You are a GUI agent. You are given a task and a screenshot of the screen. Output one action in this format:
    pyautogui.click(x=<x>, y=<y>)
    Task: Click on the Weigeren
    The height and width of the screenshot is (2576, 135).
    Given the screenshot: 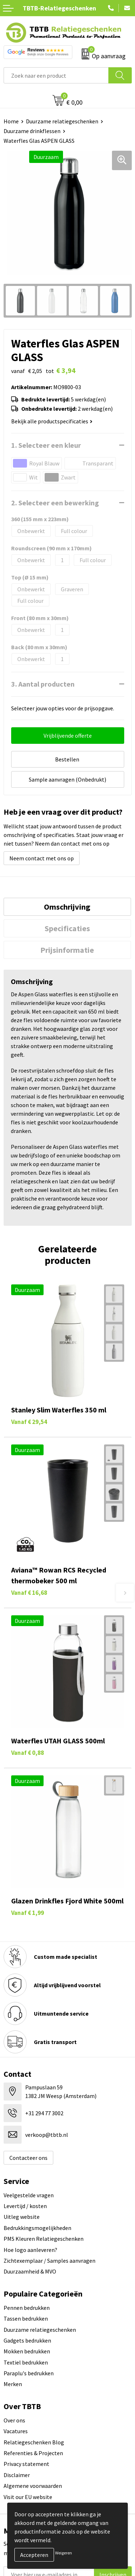 What is the action you would take?
    pyautogui.click(x=63, y=2552)
    